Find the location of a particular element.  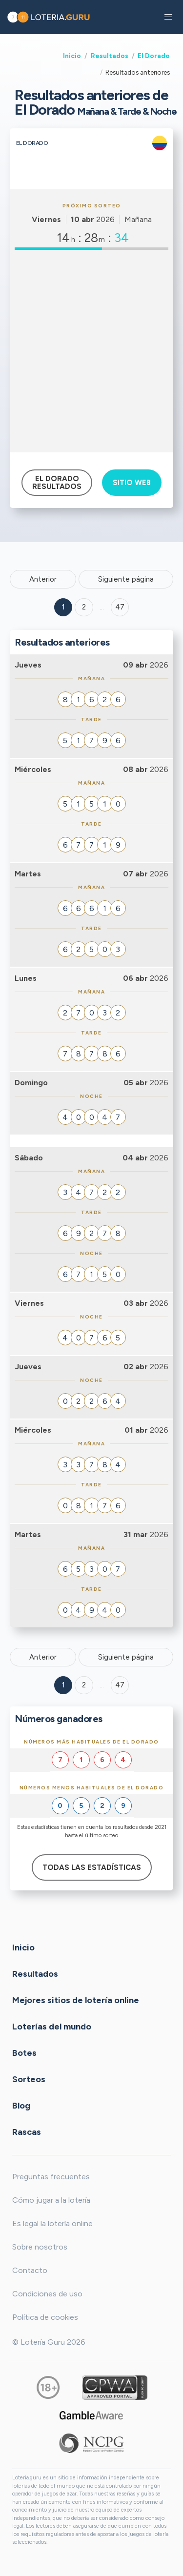

Condiciones de uso is located at coordinates (47, 2293).